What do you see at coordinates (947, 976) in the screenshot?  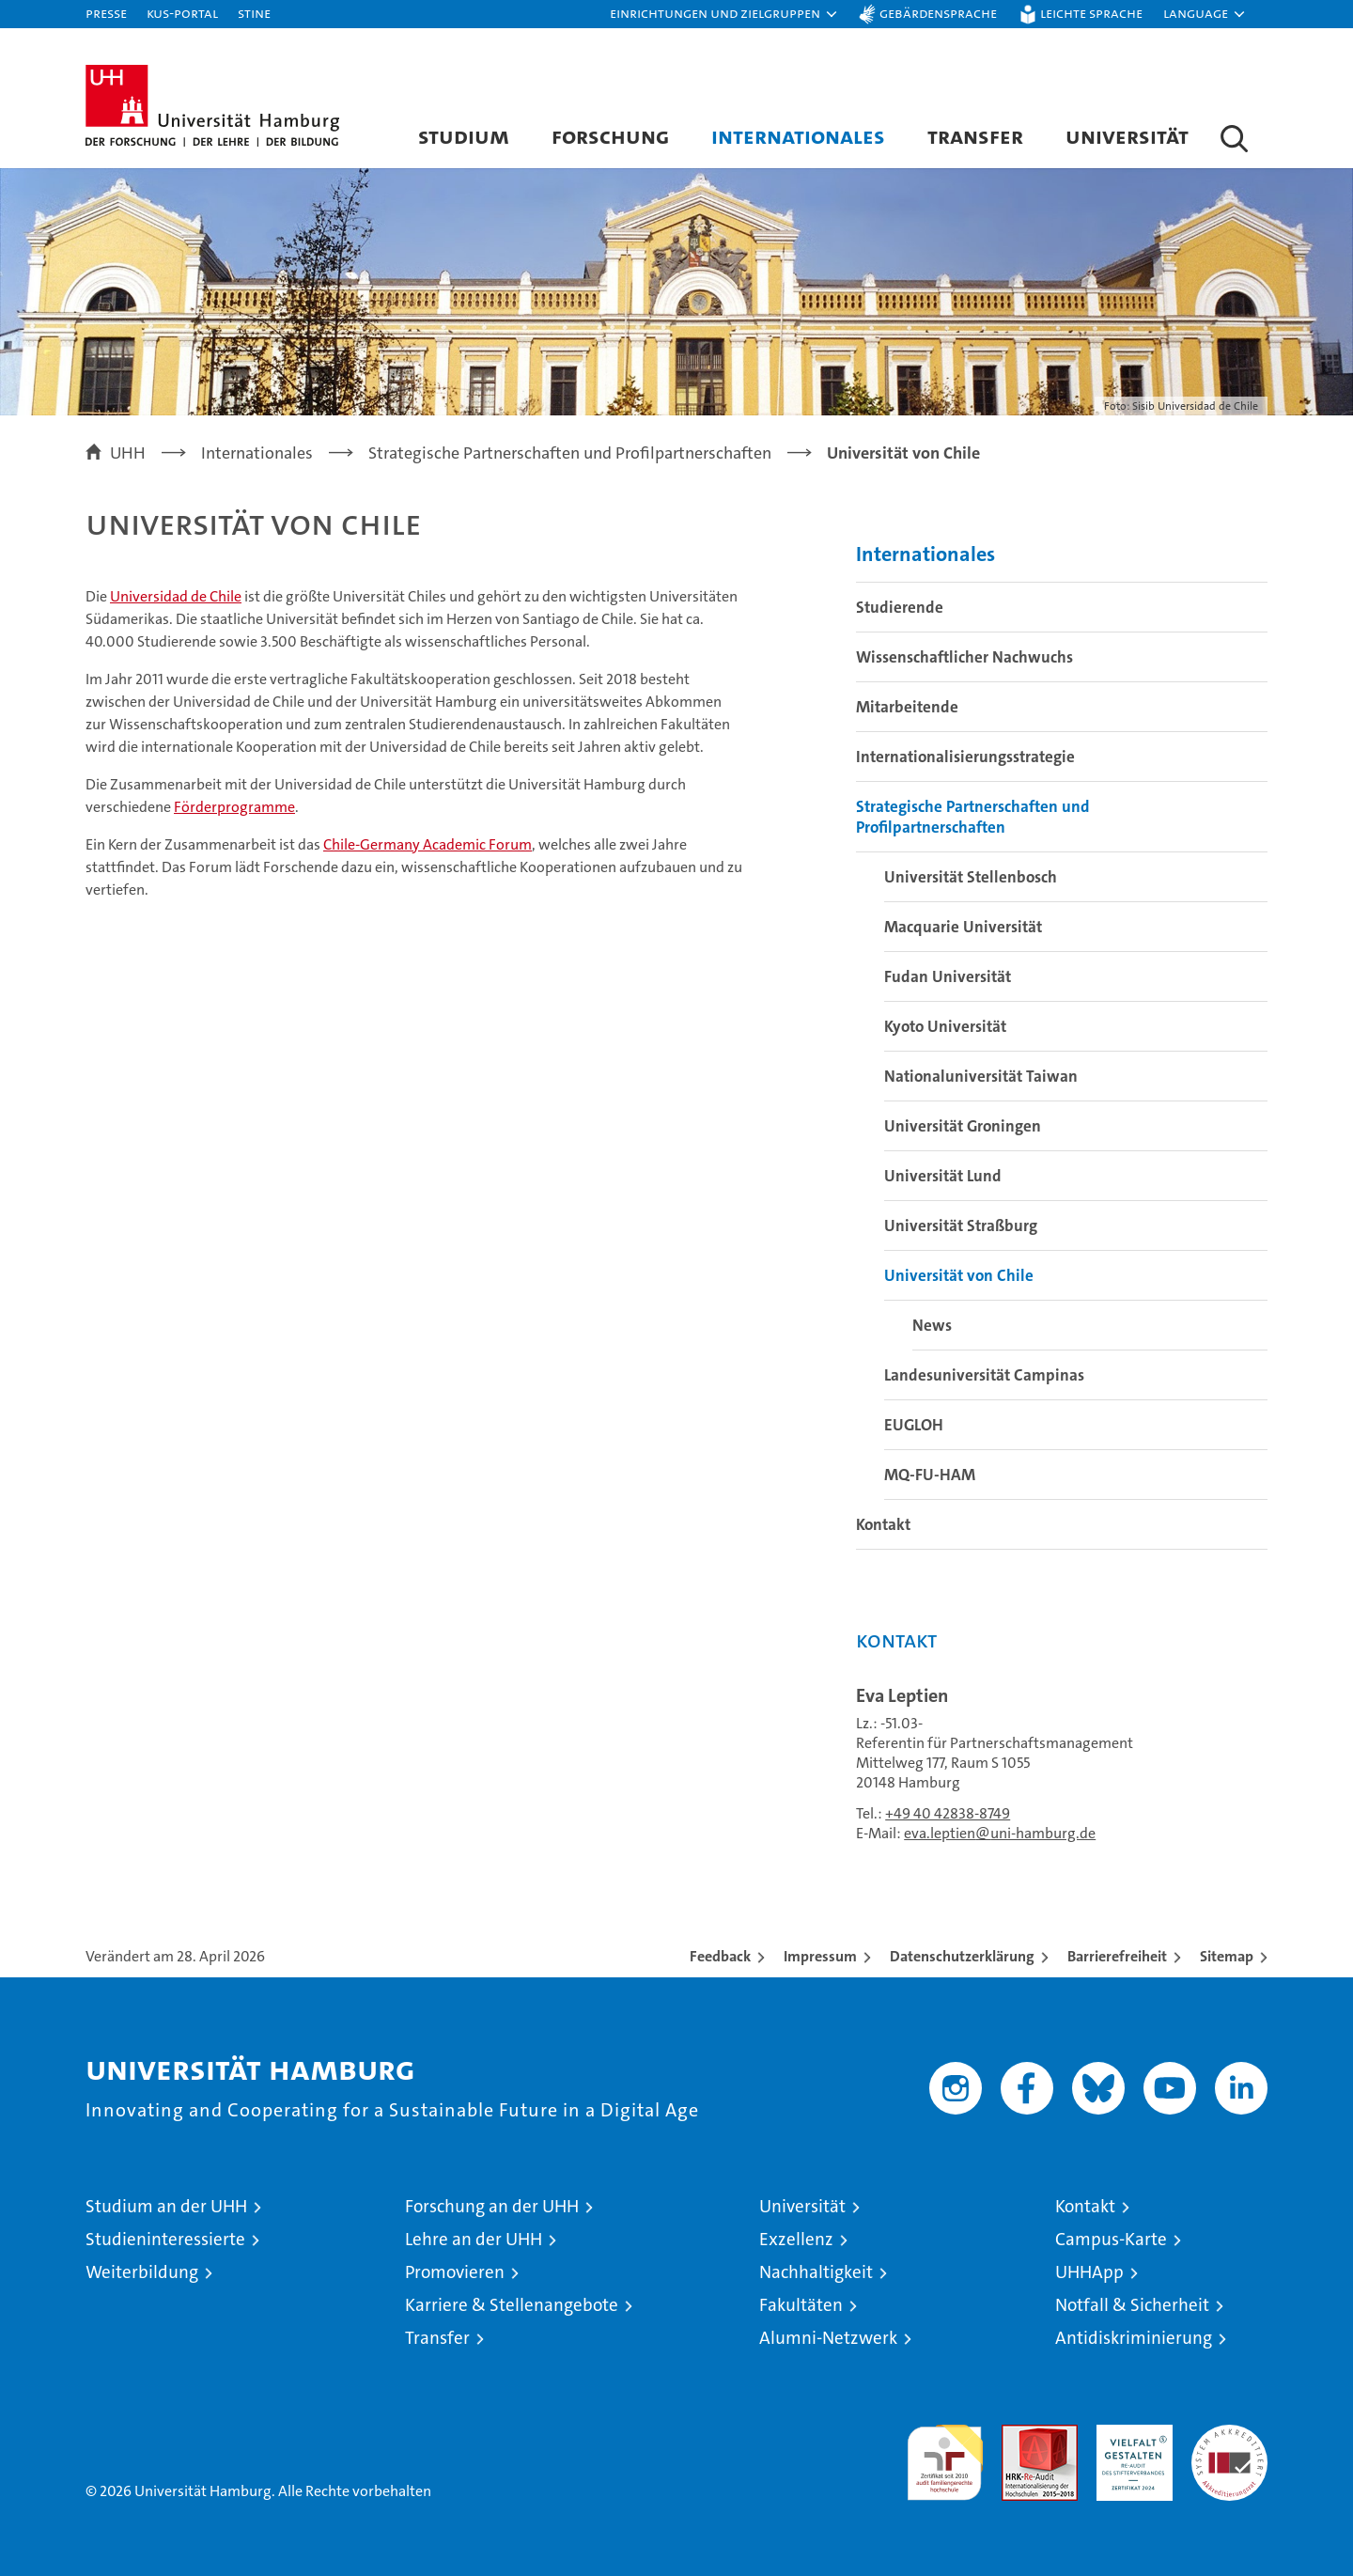 I see `Fudan Universität` at bounding box center [947, 976].